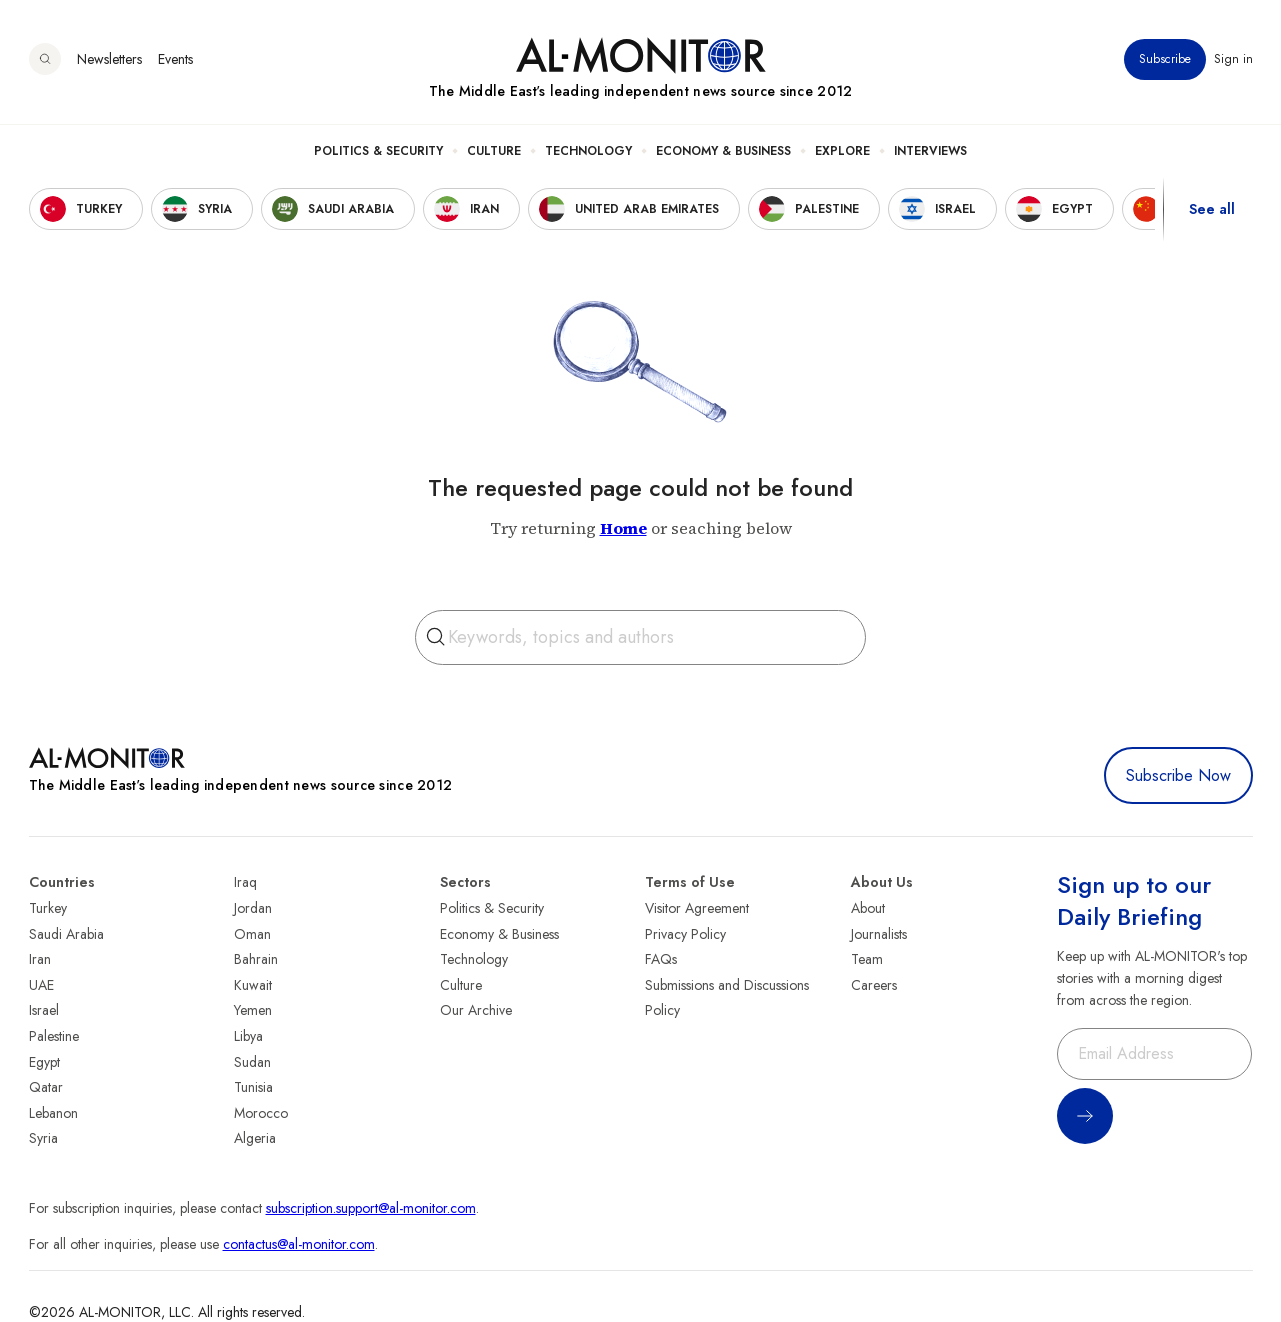  Describe the element at coordinates (476, 1010) in the screenshot. I see `Our Archive` at that location.